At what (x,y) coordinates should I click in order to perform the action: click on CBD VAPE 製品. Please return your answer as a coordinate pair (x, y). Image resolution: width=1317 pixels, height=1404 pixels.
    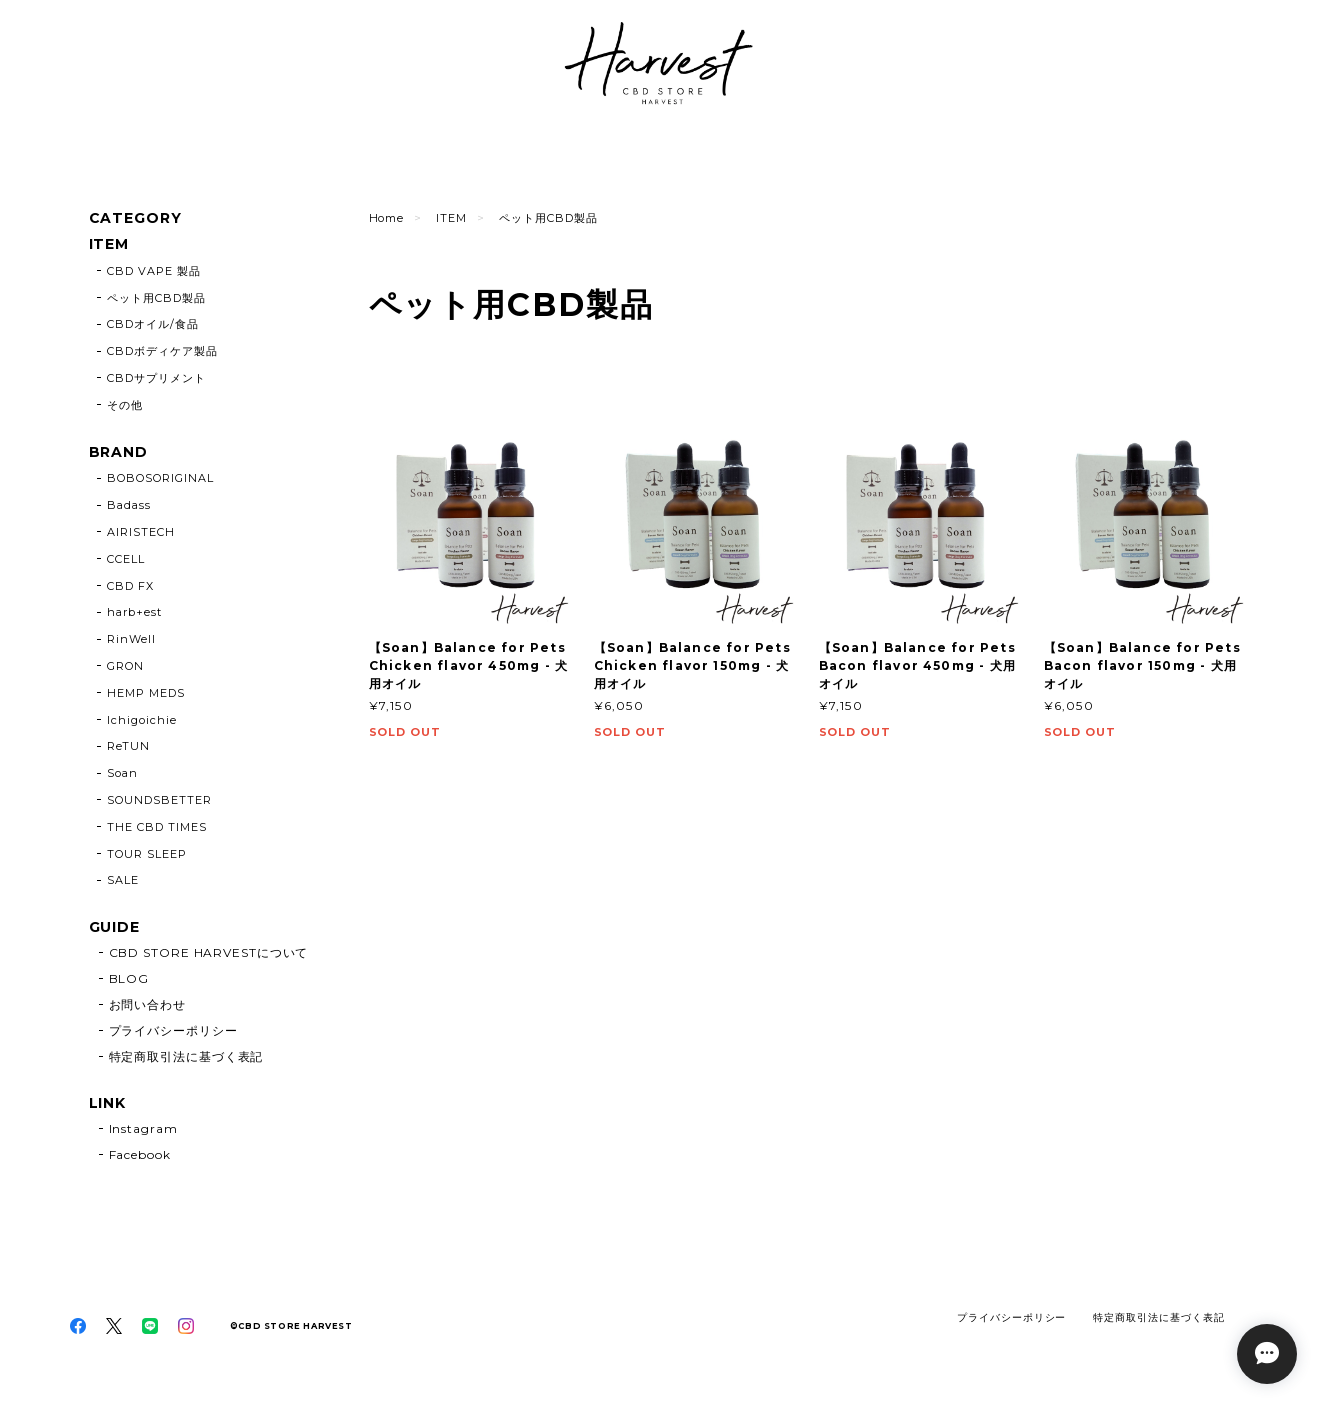
    Looking at the image, I should click on (154, 271).